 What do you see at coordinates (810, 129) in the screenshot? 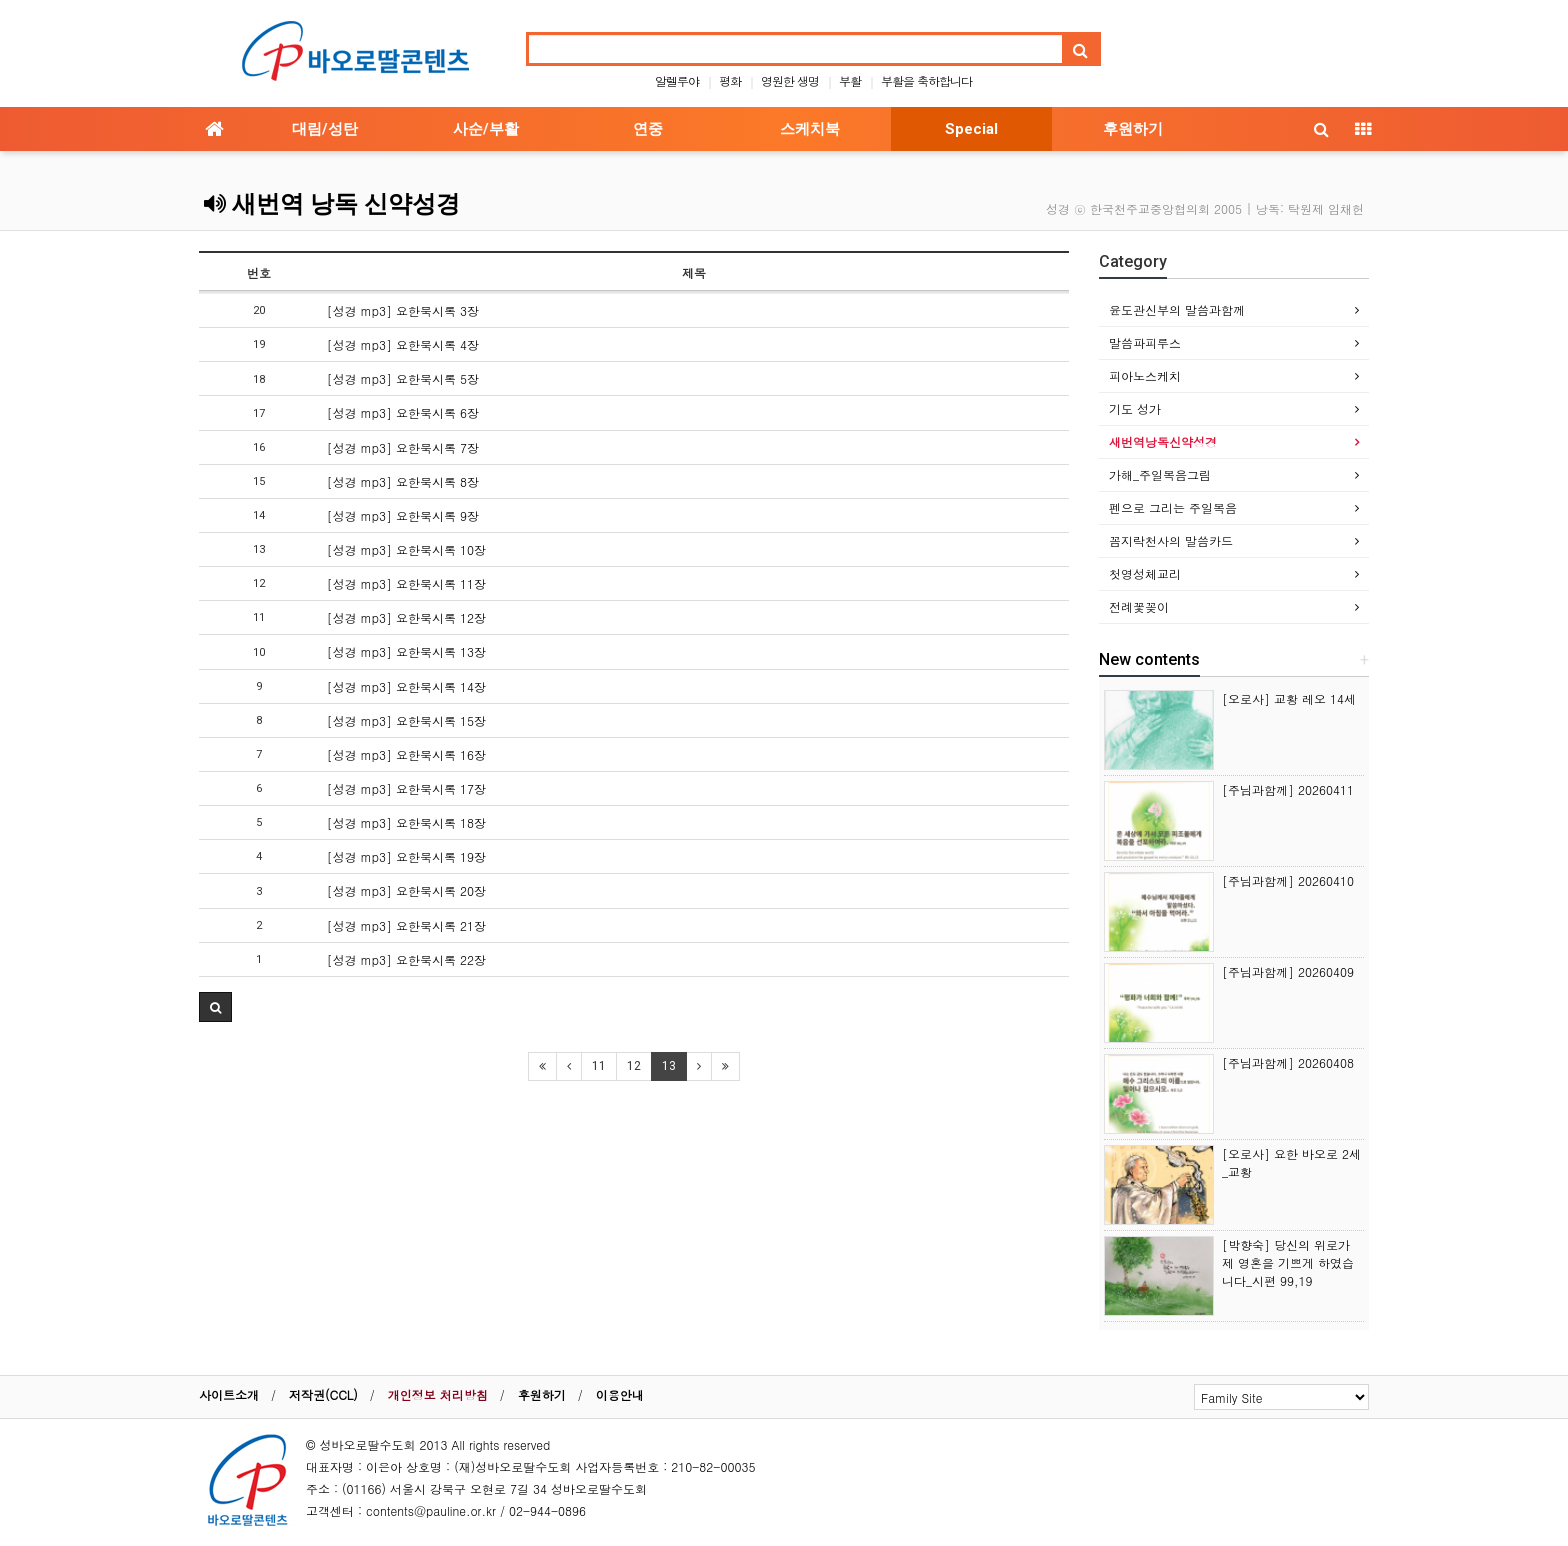
I see `스케치북` at bounding box center [810, 129].